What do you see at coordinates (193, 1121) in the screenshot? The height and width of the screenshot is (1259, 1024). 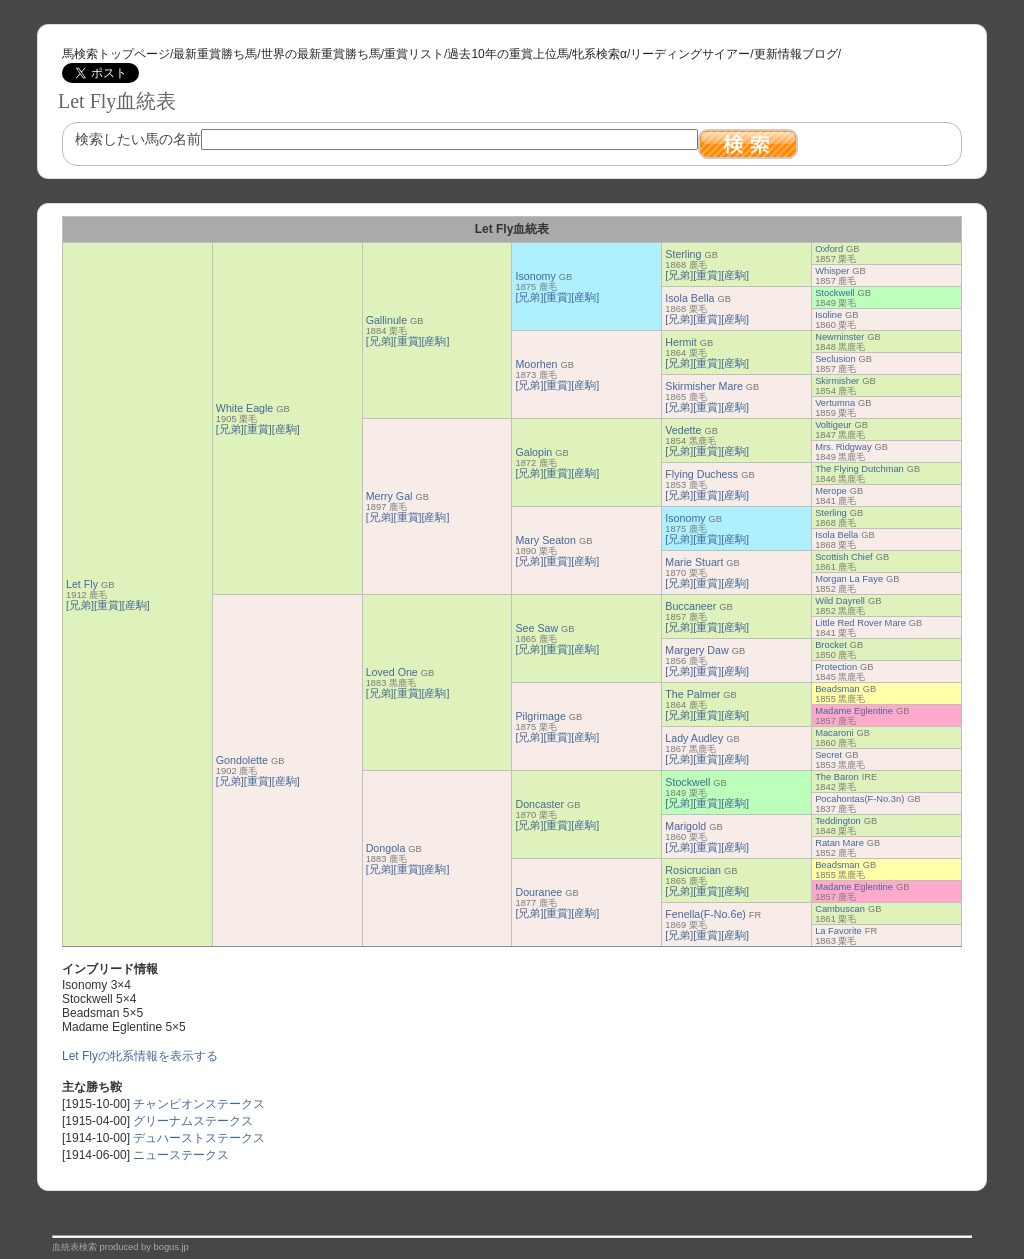 I see `グリーナムステークス` at bounding box center [193, 1121].